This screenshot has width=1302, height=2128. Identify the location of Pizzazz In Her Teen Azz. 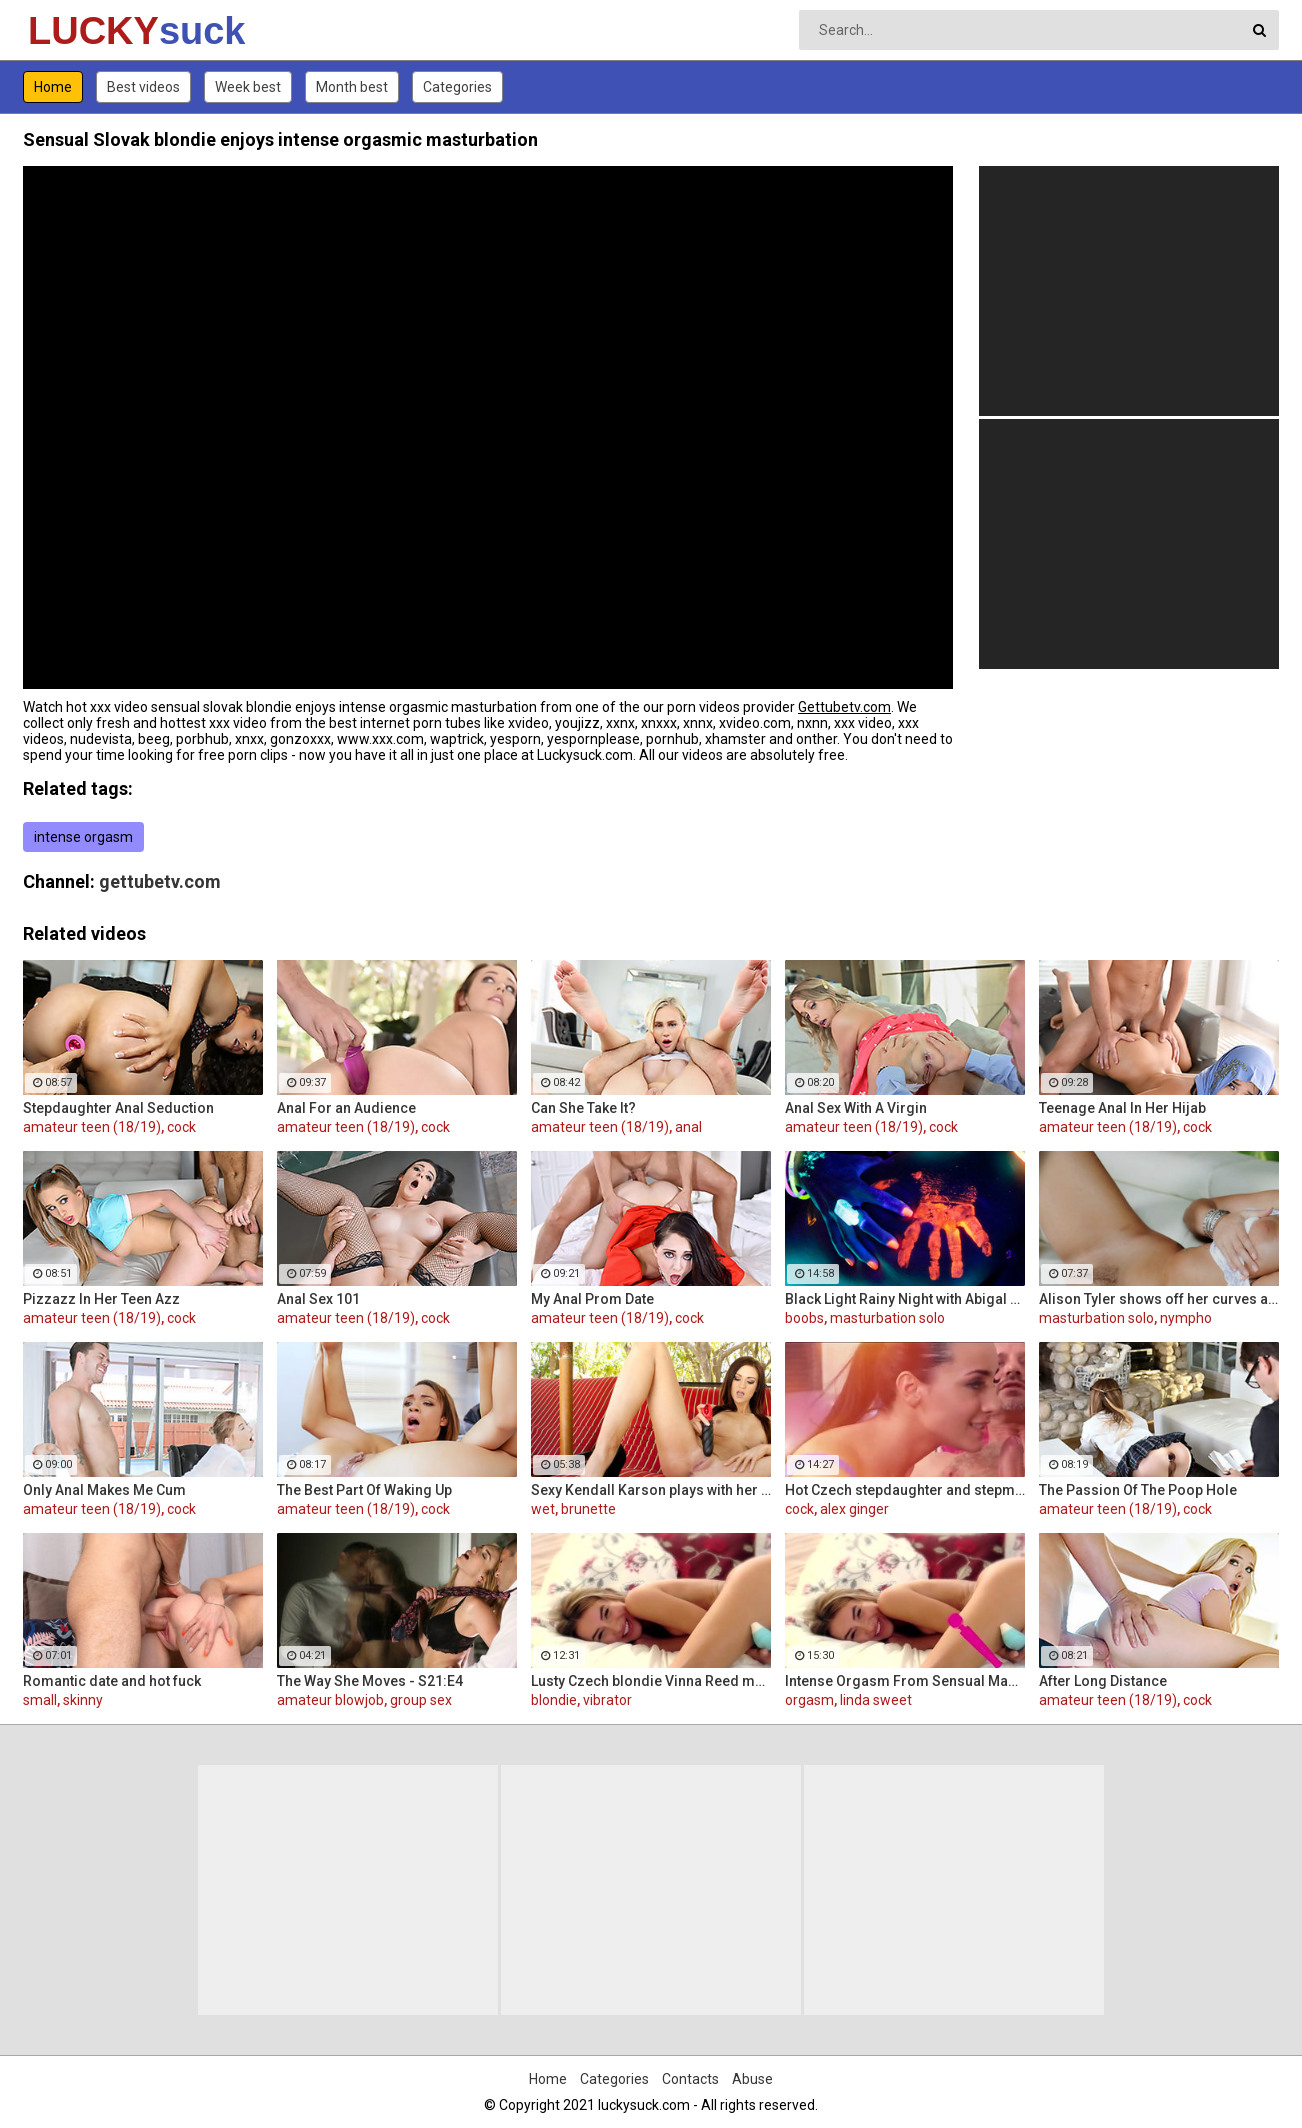
(101, 1299).